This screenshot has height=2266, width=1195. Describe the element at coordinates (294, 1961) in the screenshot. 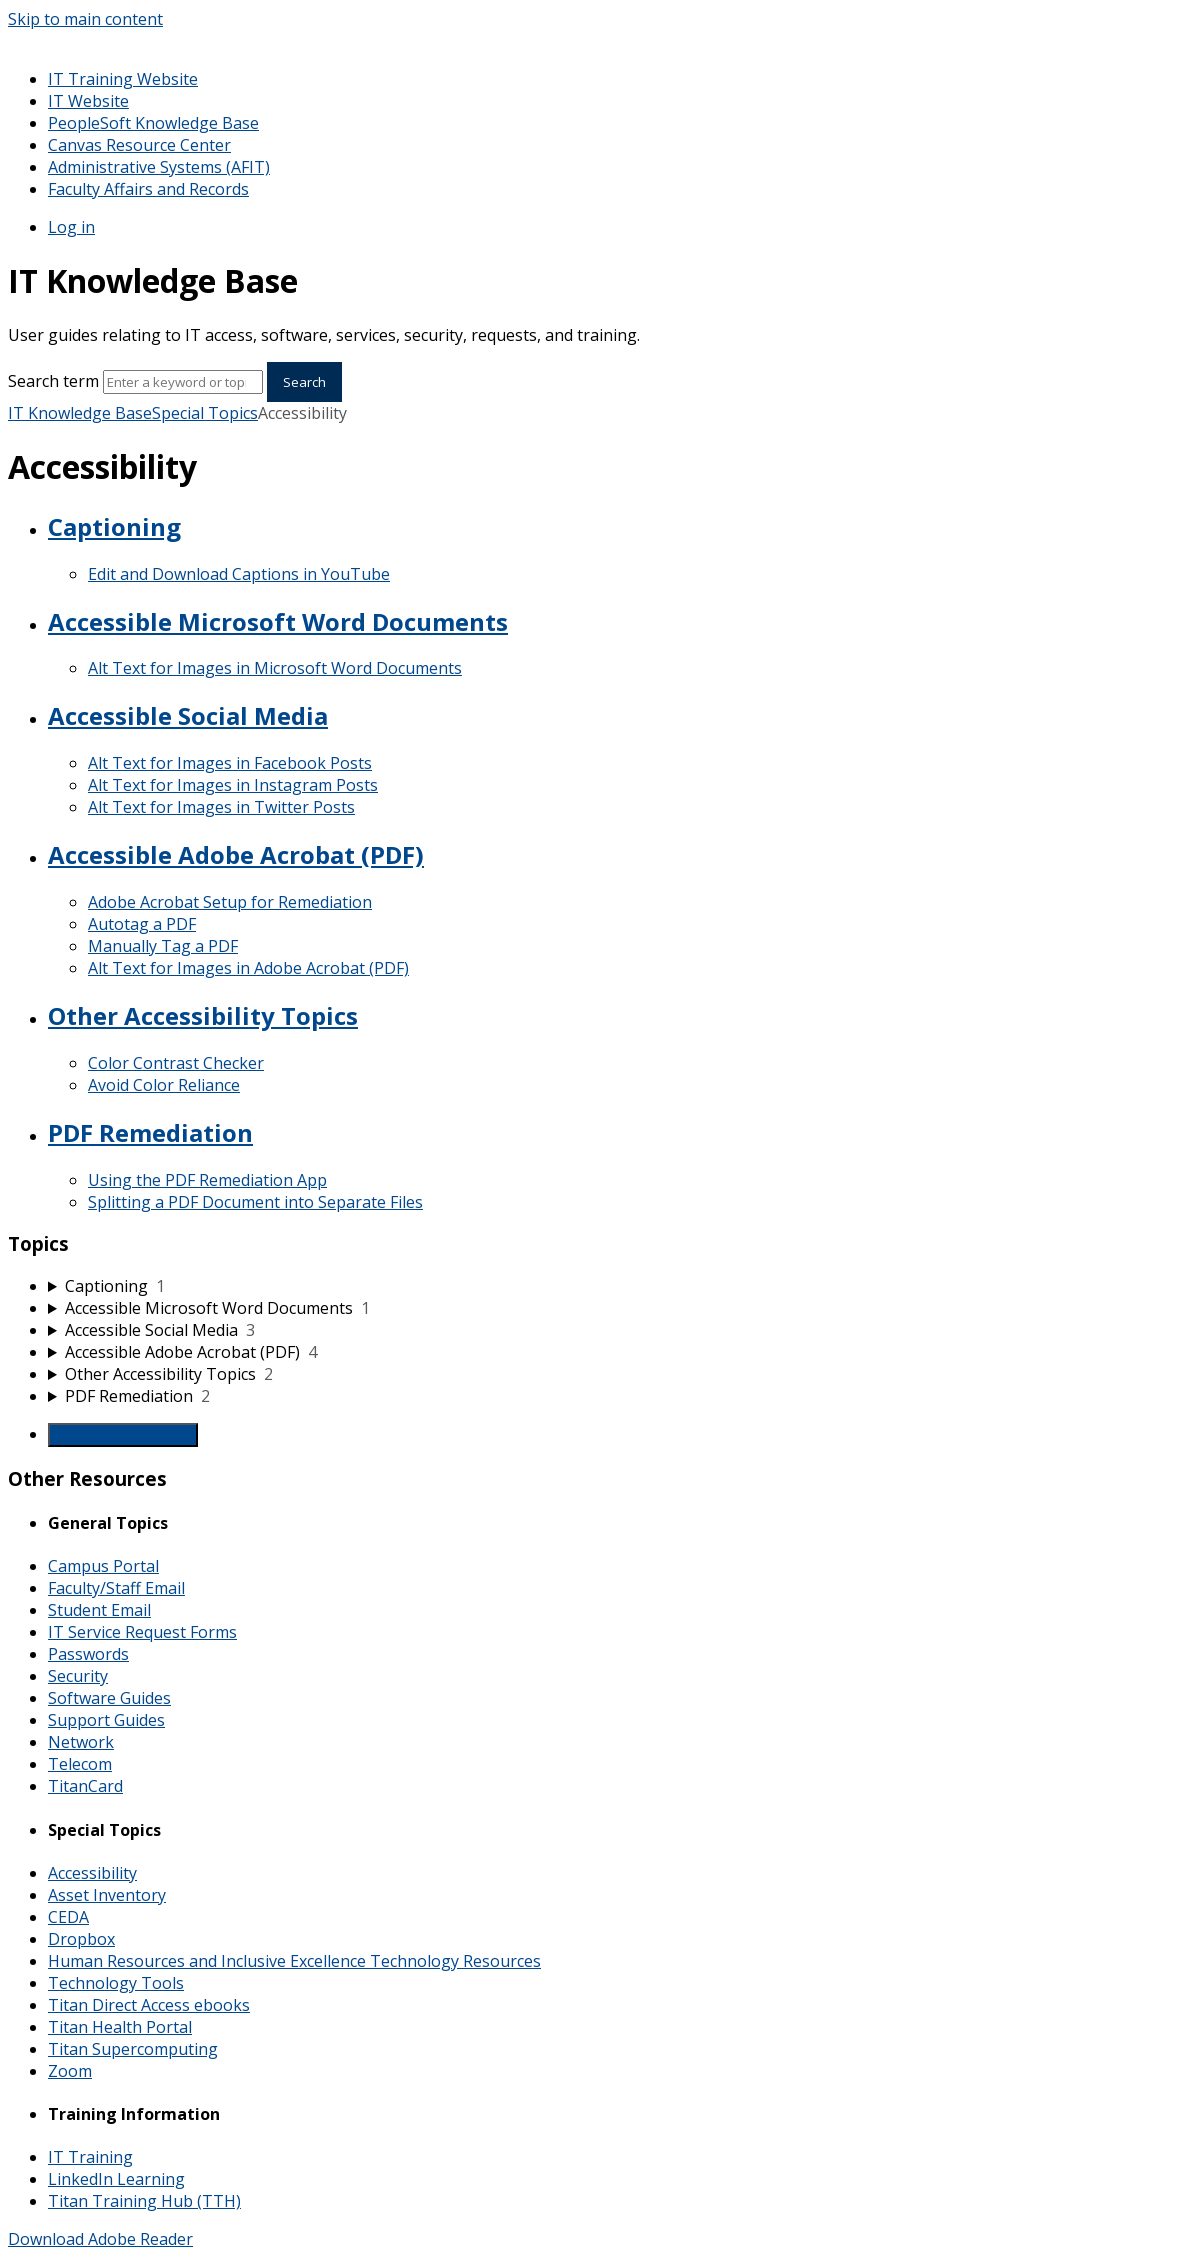

I see `Human Resources and Inclusive Excellence Technology Resources` at that location.